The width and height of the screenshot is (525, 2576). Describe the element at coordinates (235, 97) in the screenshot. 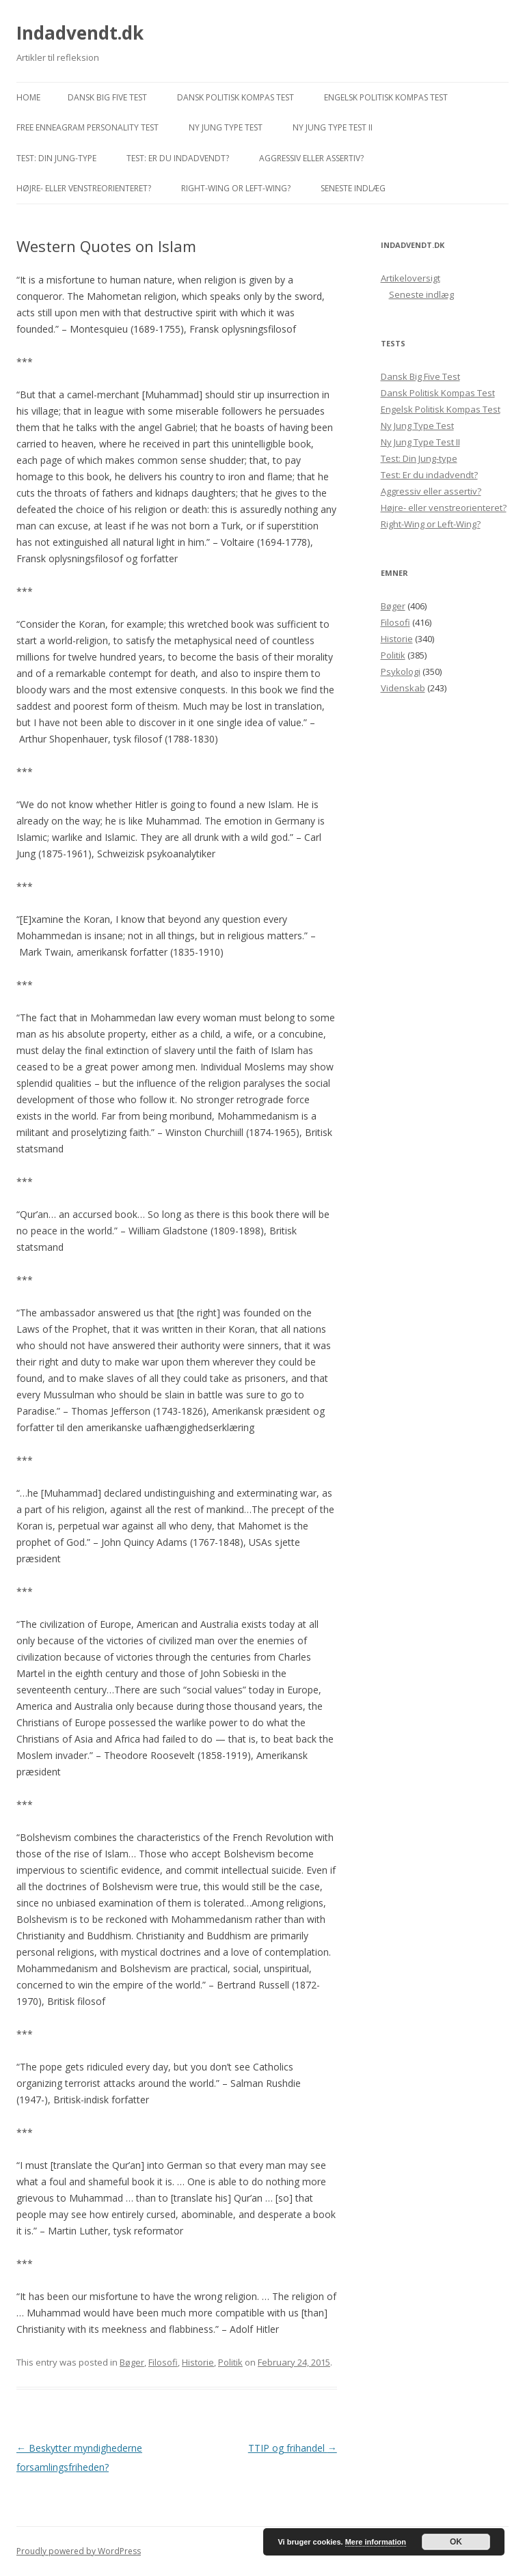

I see `Dansk Politisk Kompas Test` at that location.